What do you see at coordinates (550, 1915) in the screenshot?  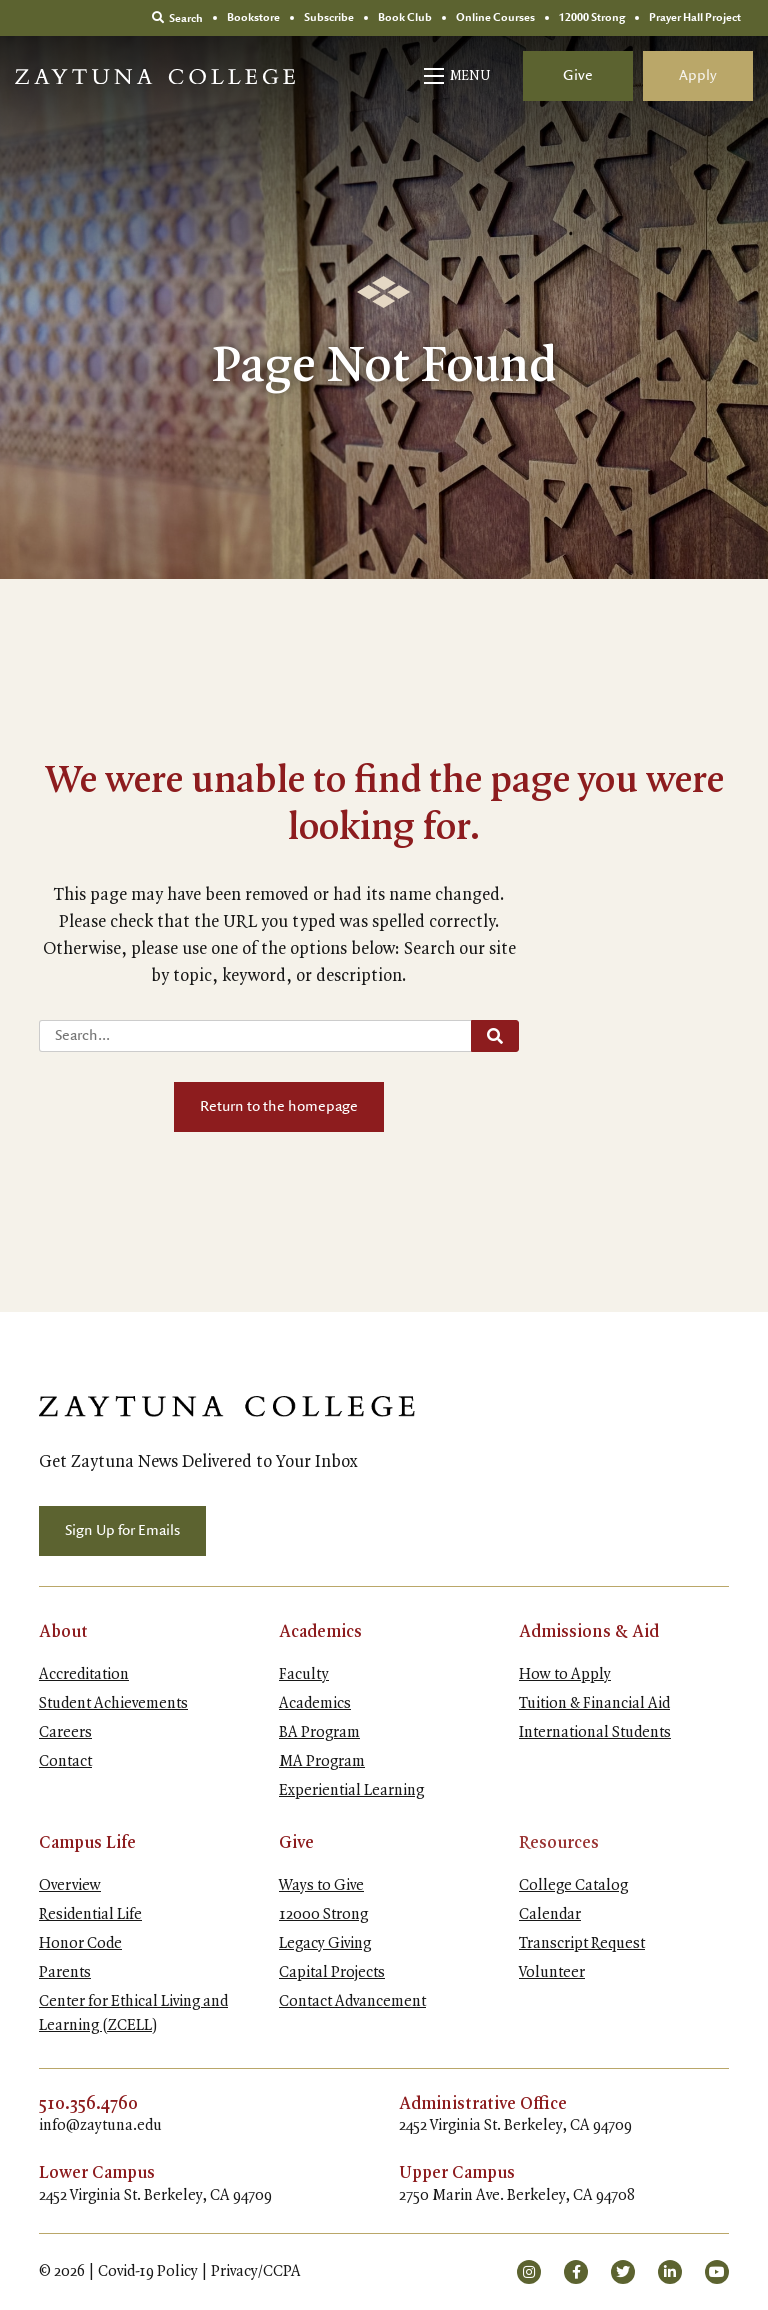 I see `Calendar` at bounding box center [550, 1915].